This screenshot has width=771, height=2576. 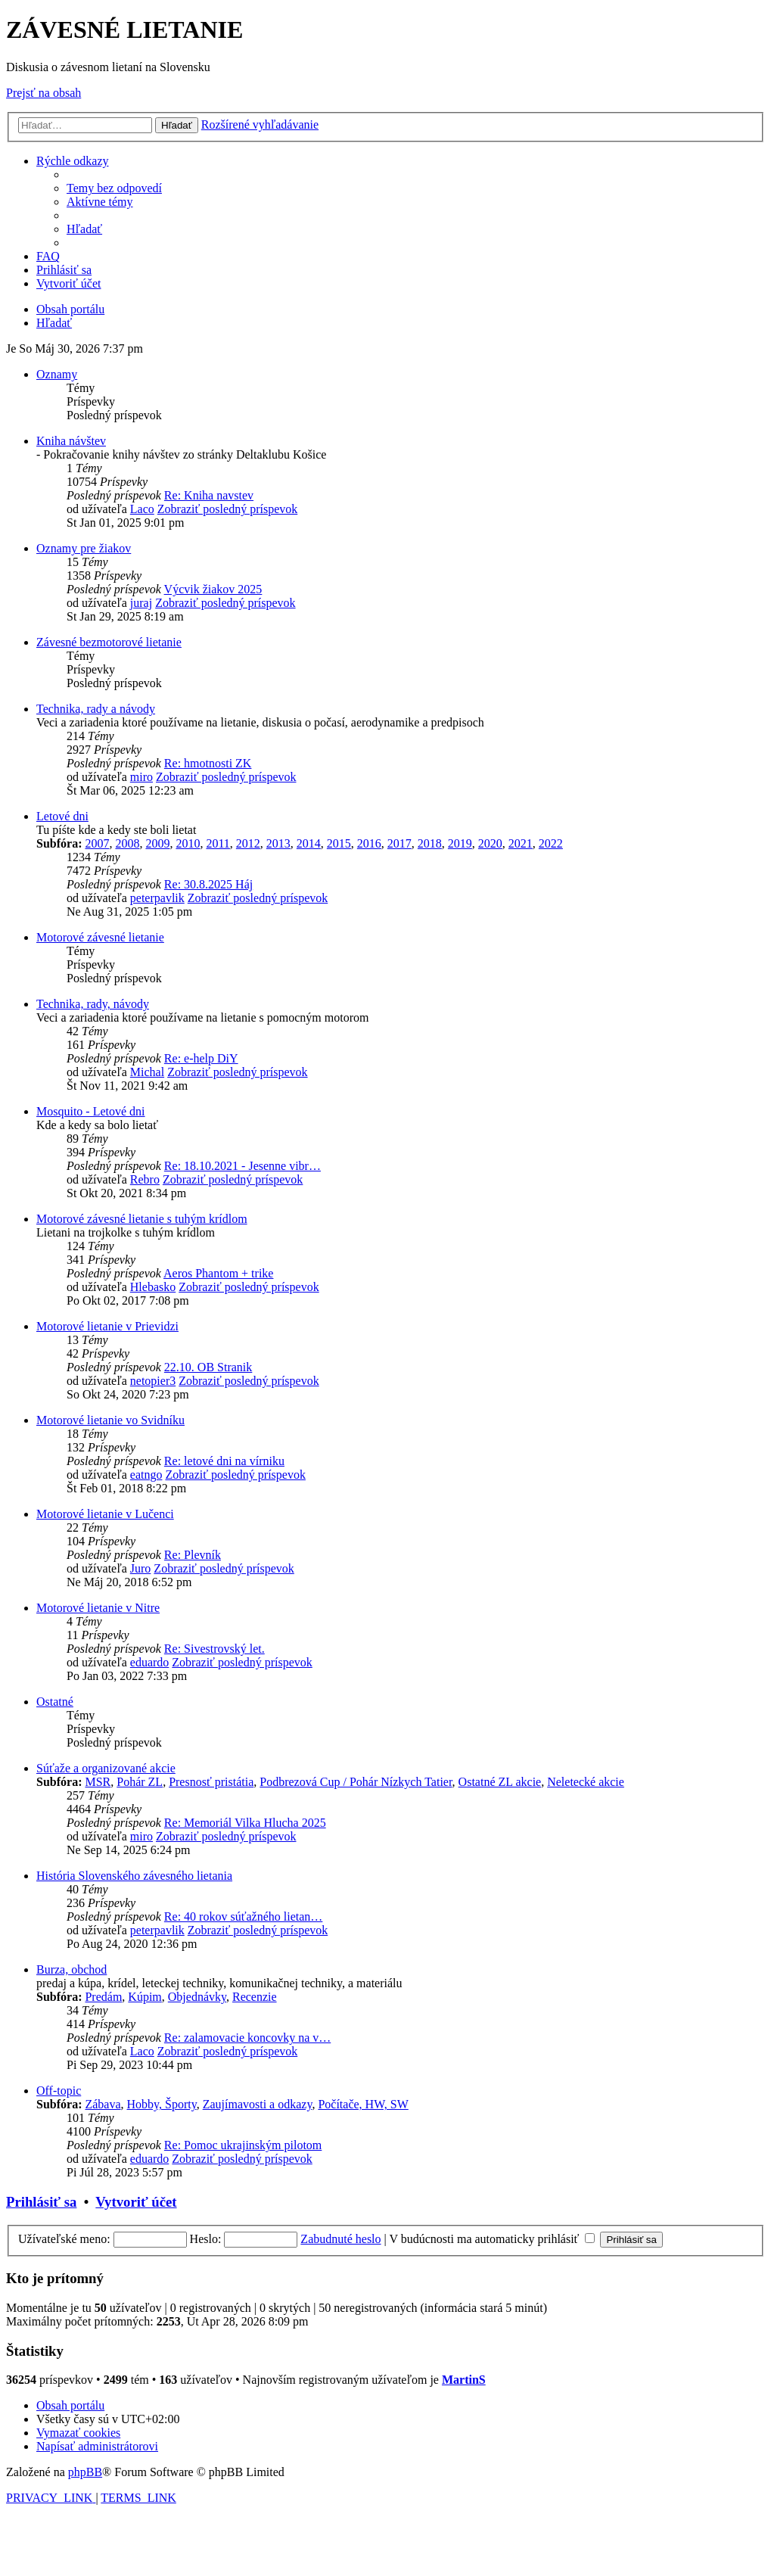 What do you see at coordinates (134, 1875) in the screenshot?
I see `História Slovenského závesného lietania` at bounding box center [134, 1875].